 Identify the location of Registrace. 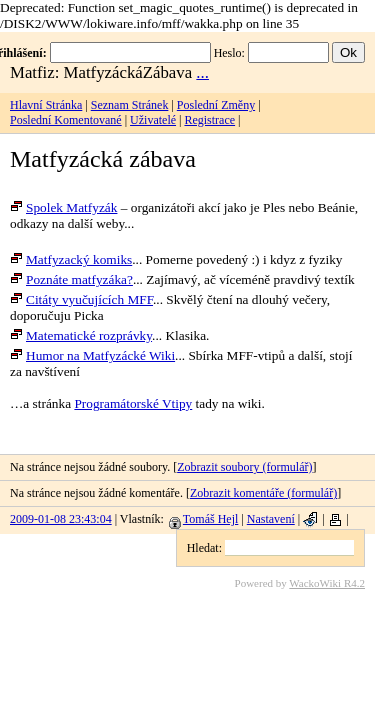
(209, 120).